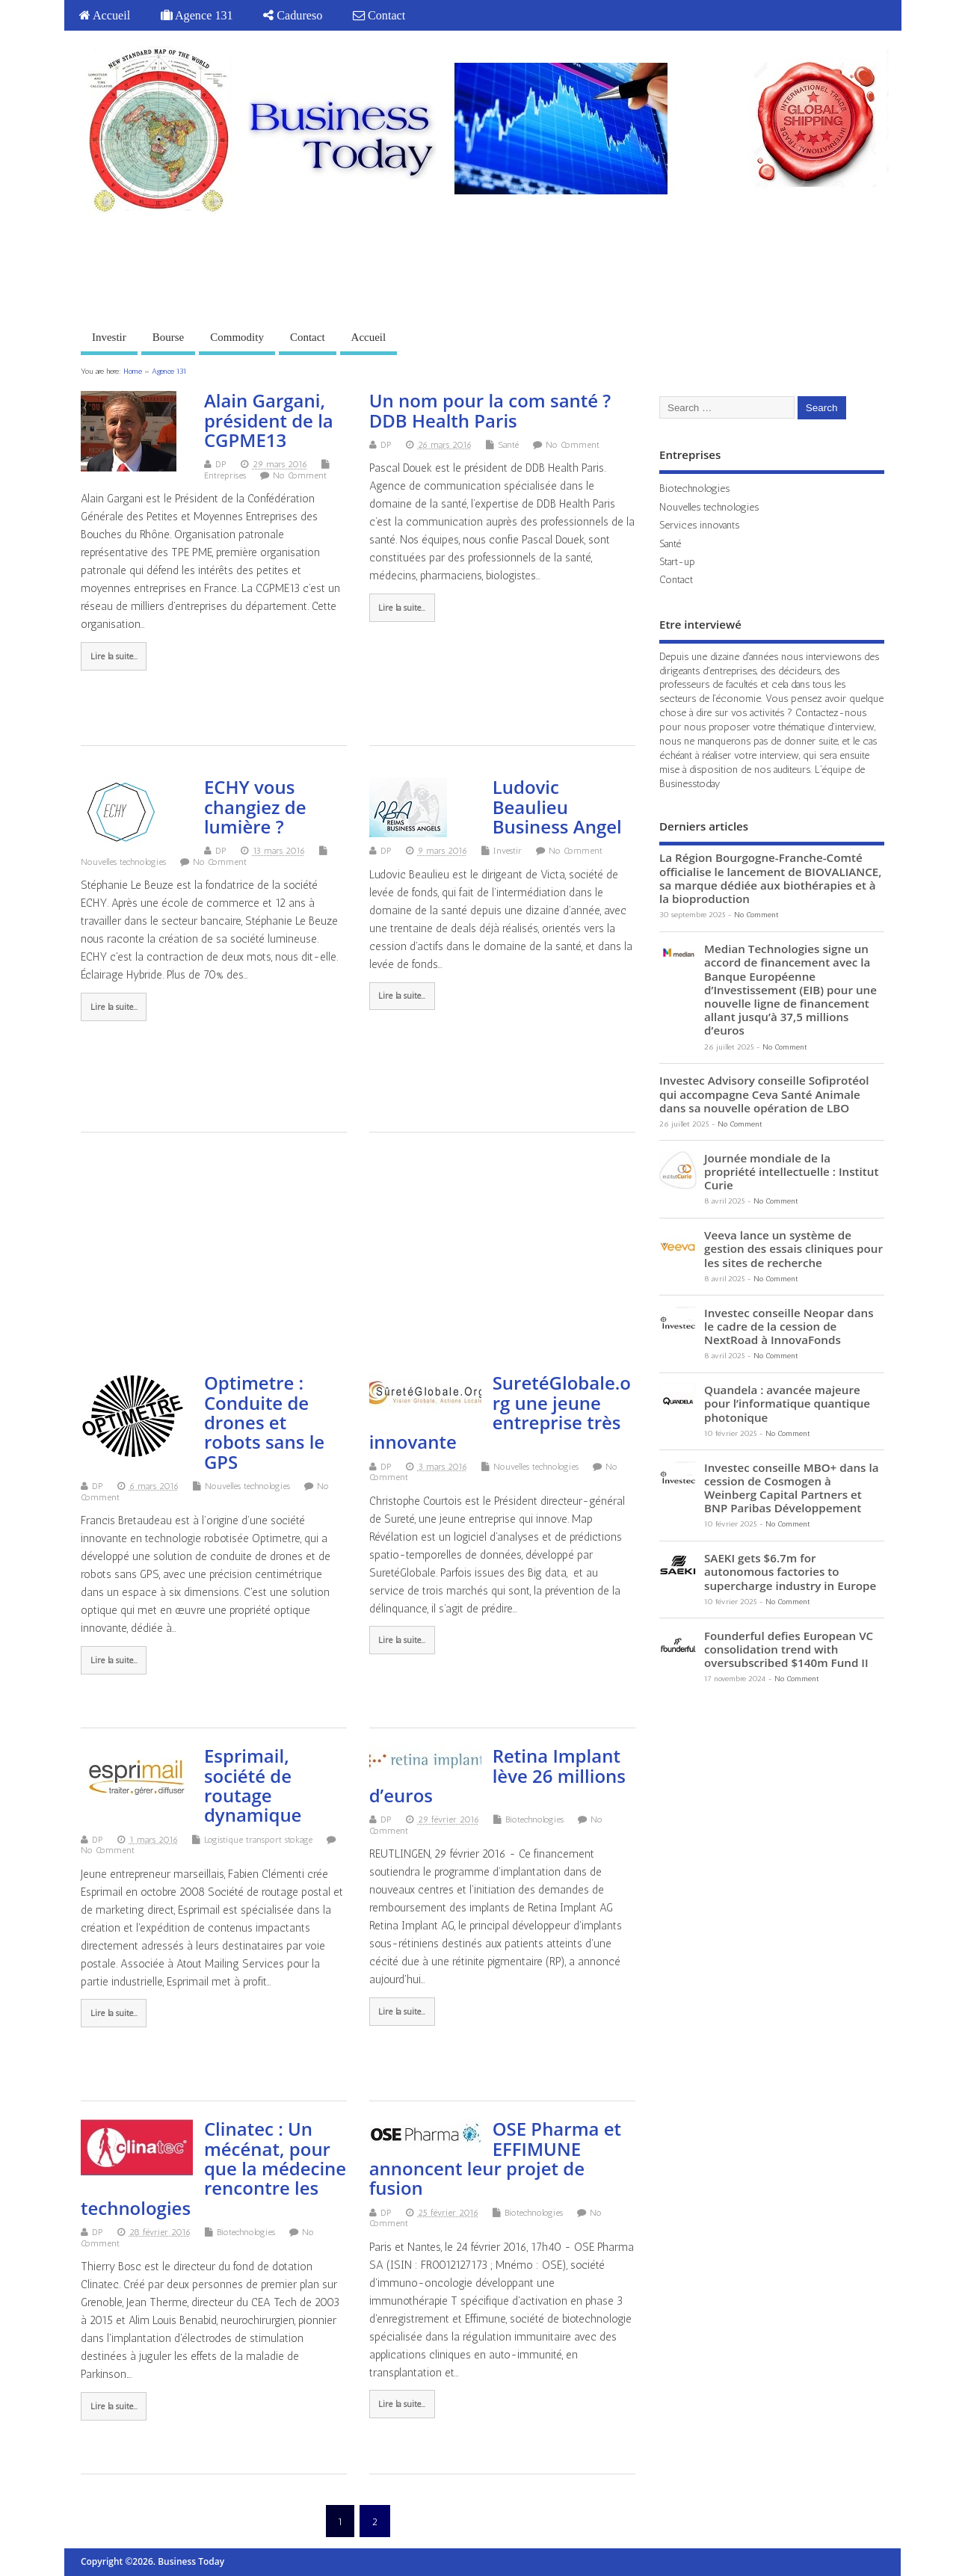 This screenshot has width=965, height=2576. Describe the element at coordinates (109, 337) in the screenshot. I see `Investir` at that location.